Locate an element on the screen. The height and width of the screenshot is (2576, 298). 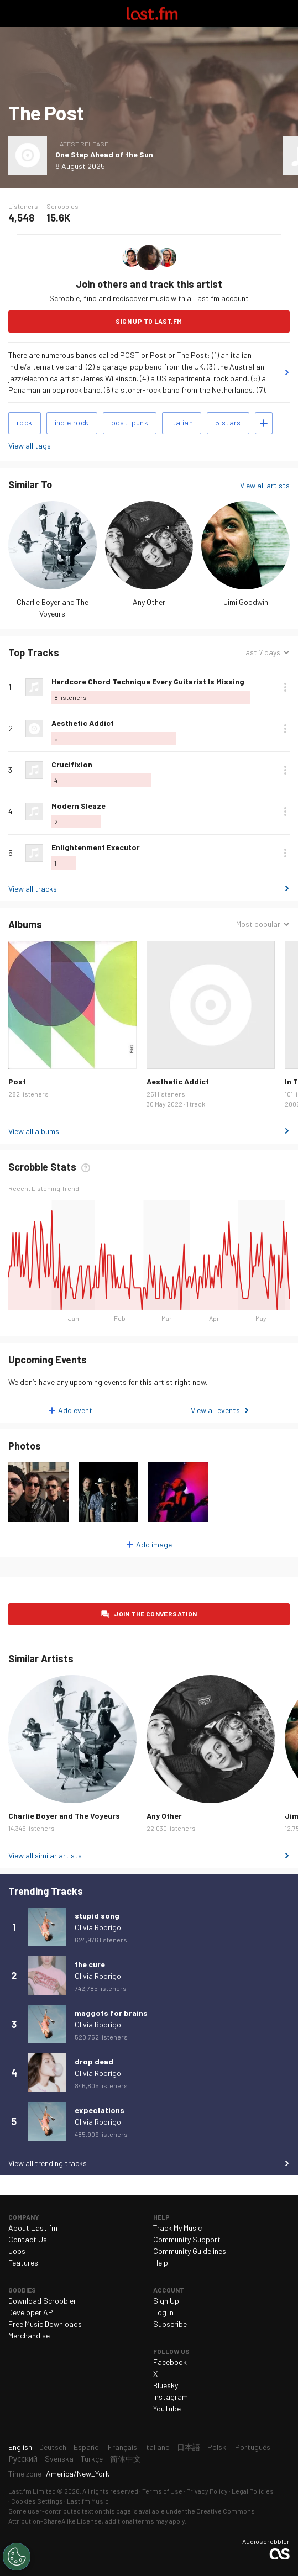
Aesthetic Addict is located at coordinates (82, 723).